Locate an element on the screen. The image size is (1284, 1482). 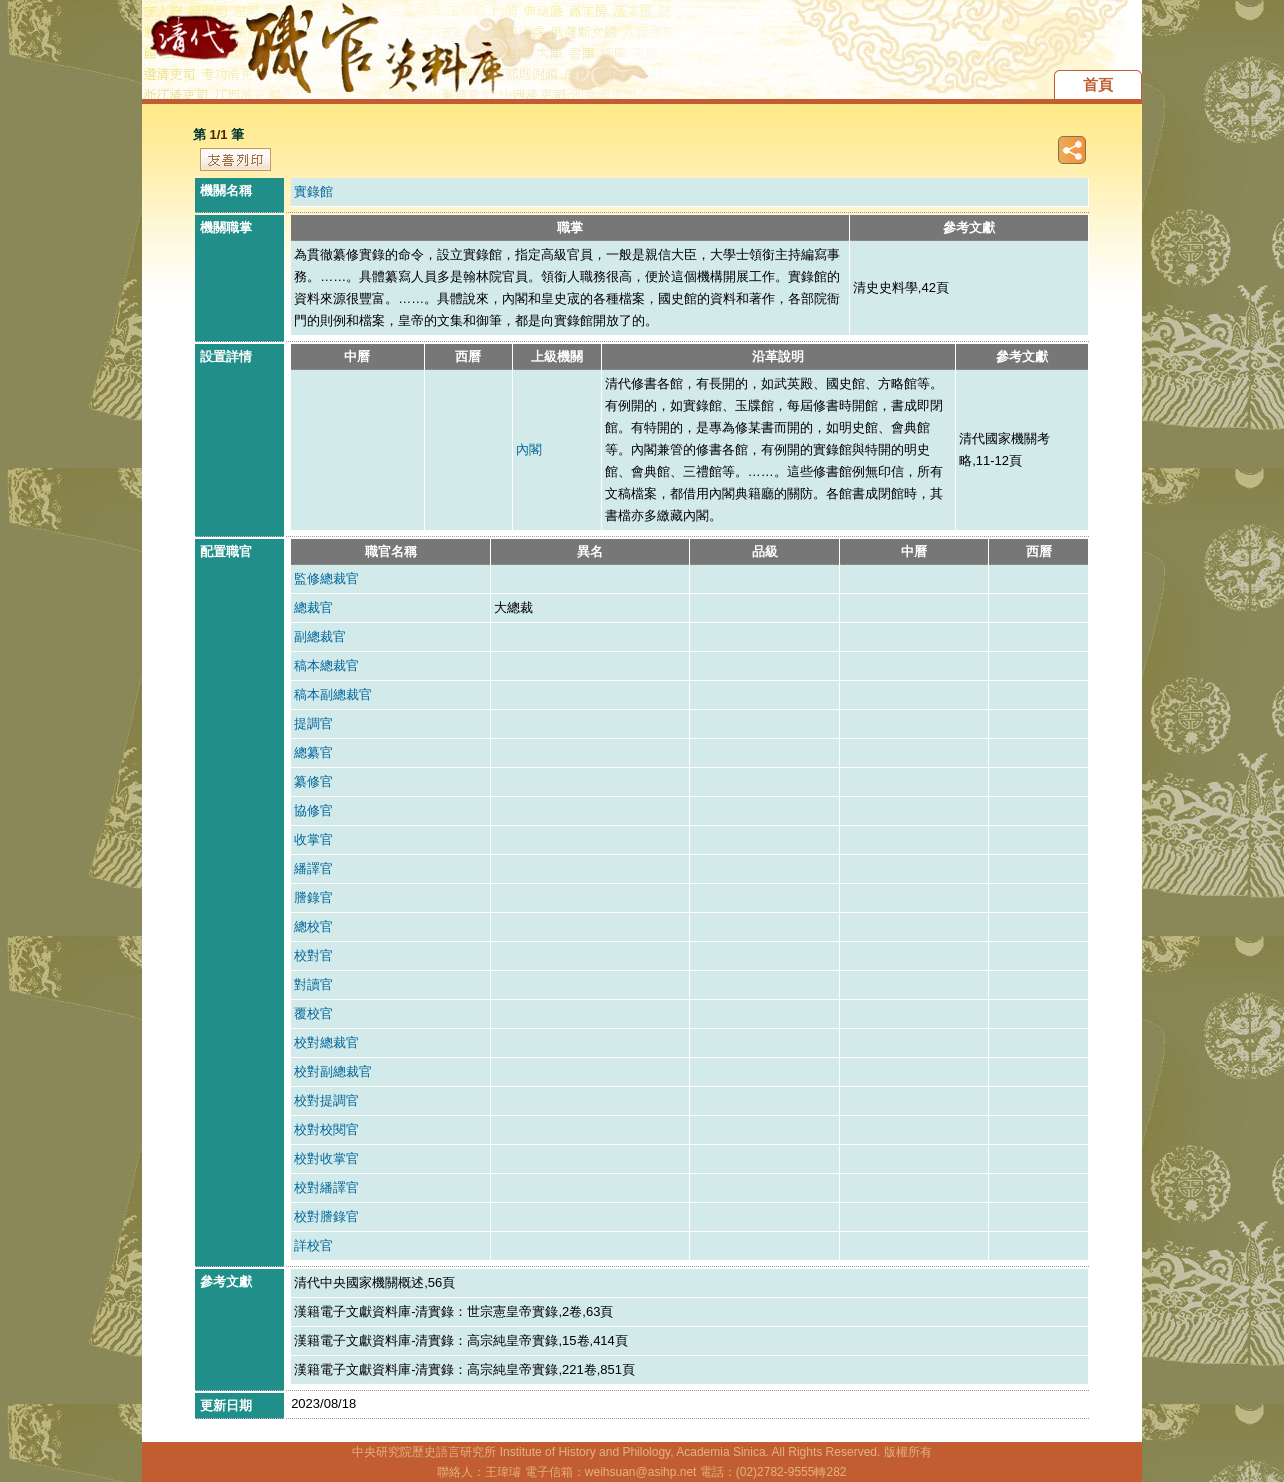
總校官 is located at coordinates (313, 926).